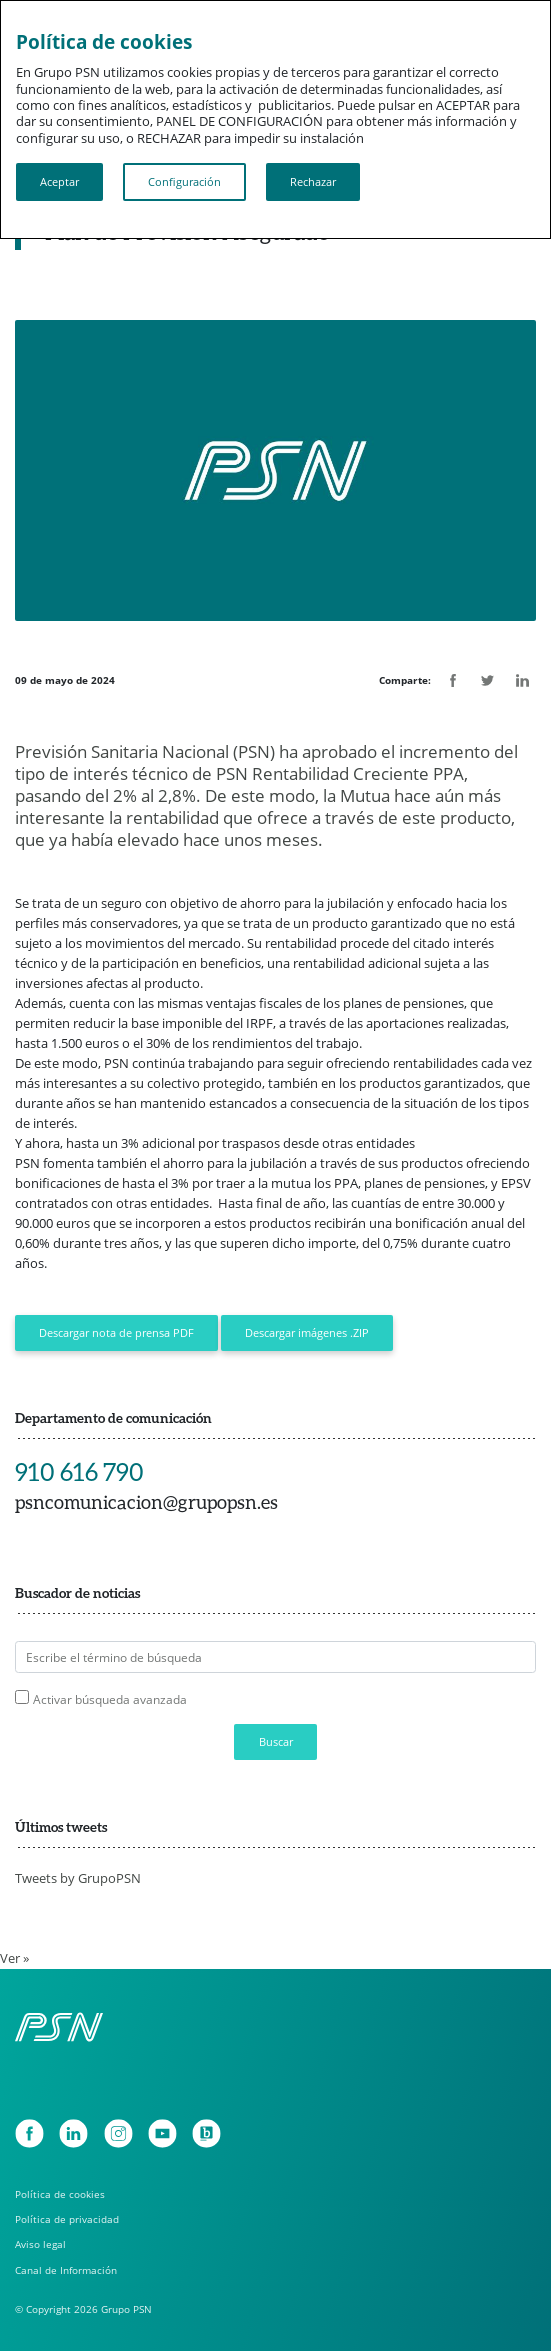  I want to click on Rechazar, so click(313, 181).